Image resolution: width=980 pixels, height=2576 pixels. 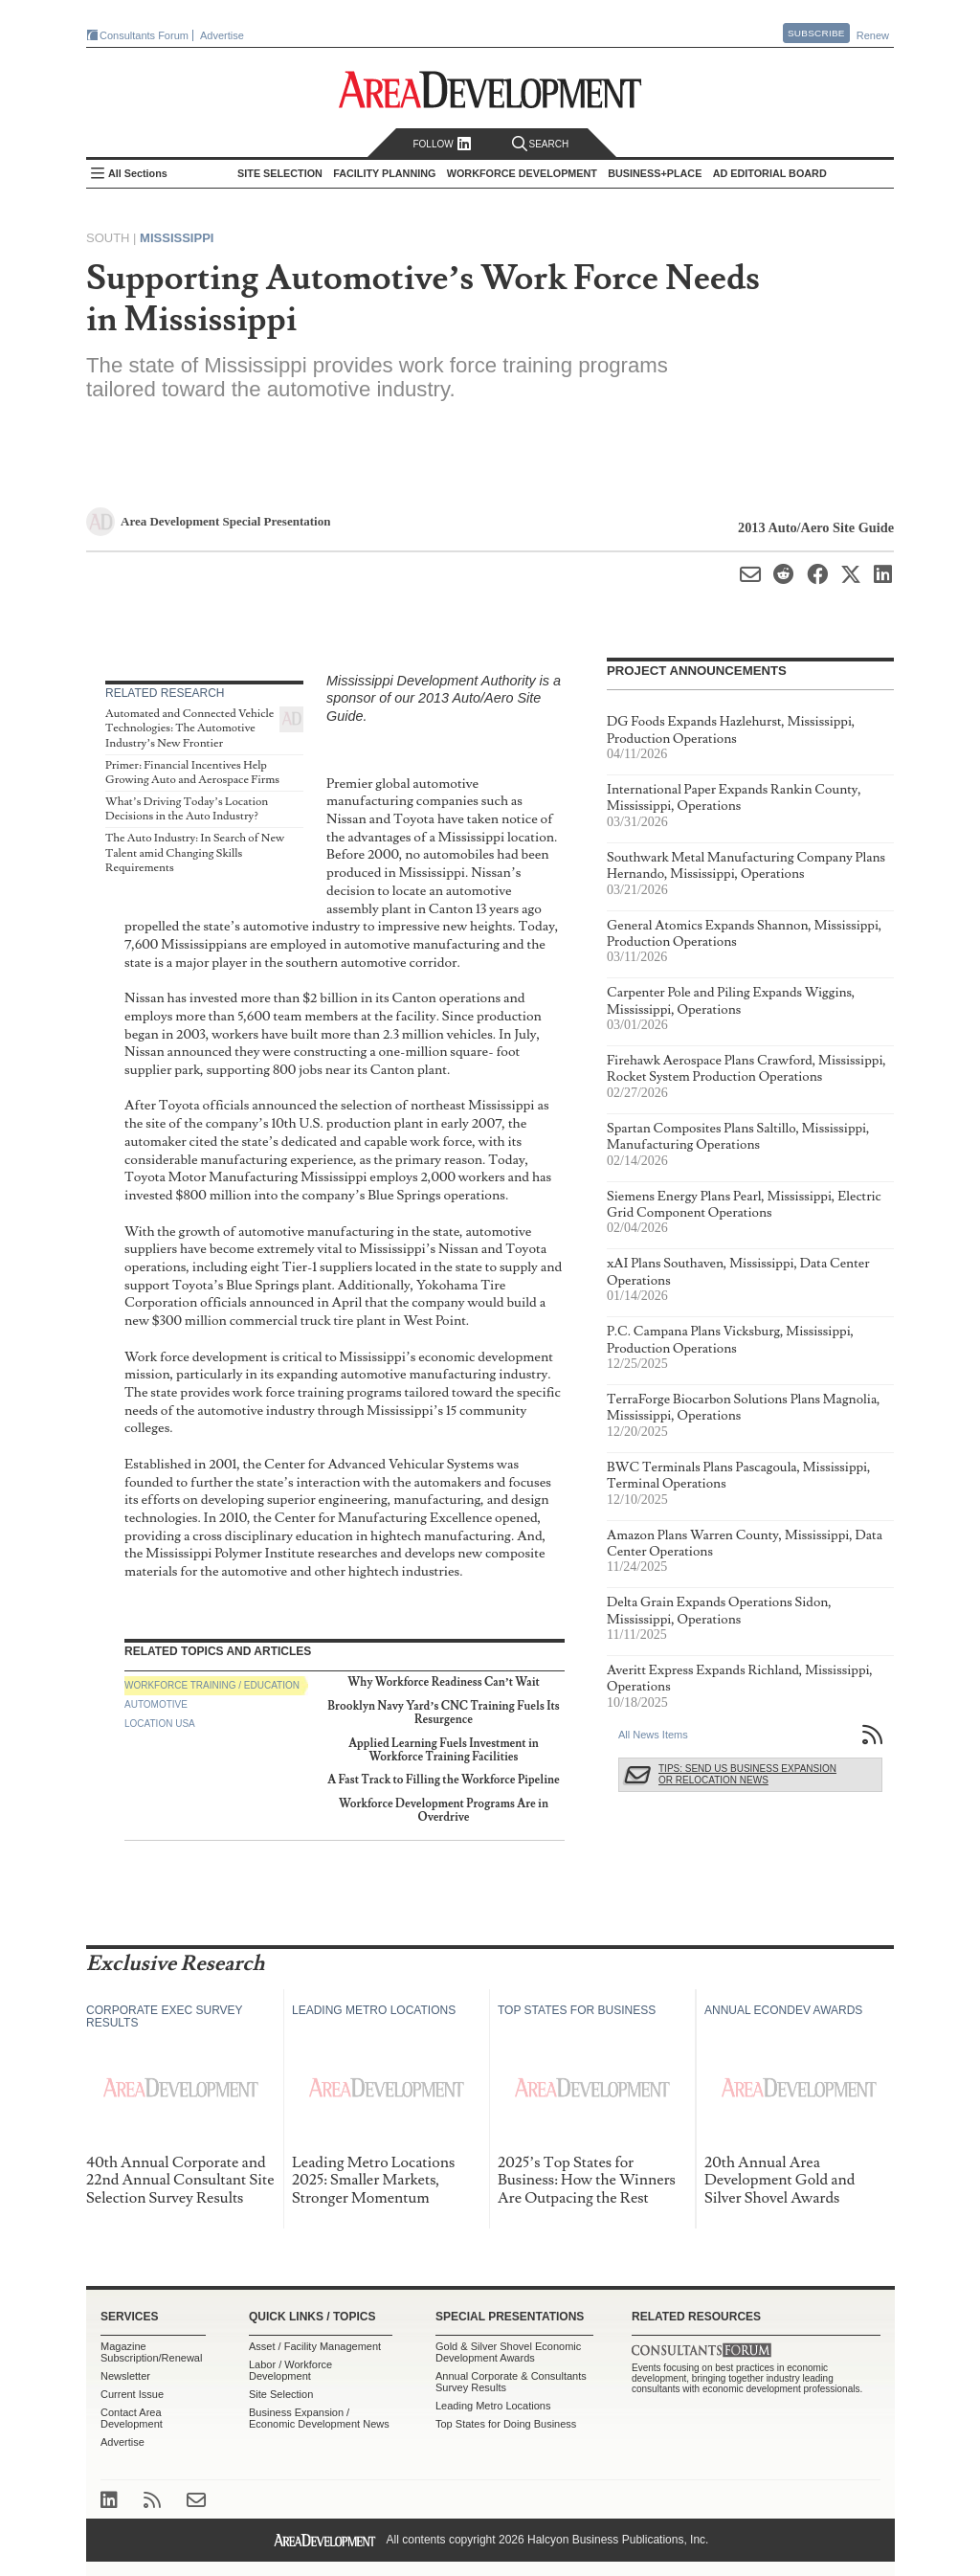 What do you see at coordinates (319, 2418) in the screenshot?
I see `Business Expansion / Economic Development News` at bounding box center [319, 2418].